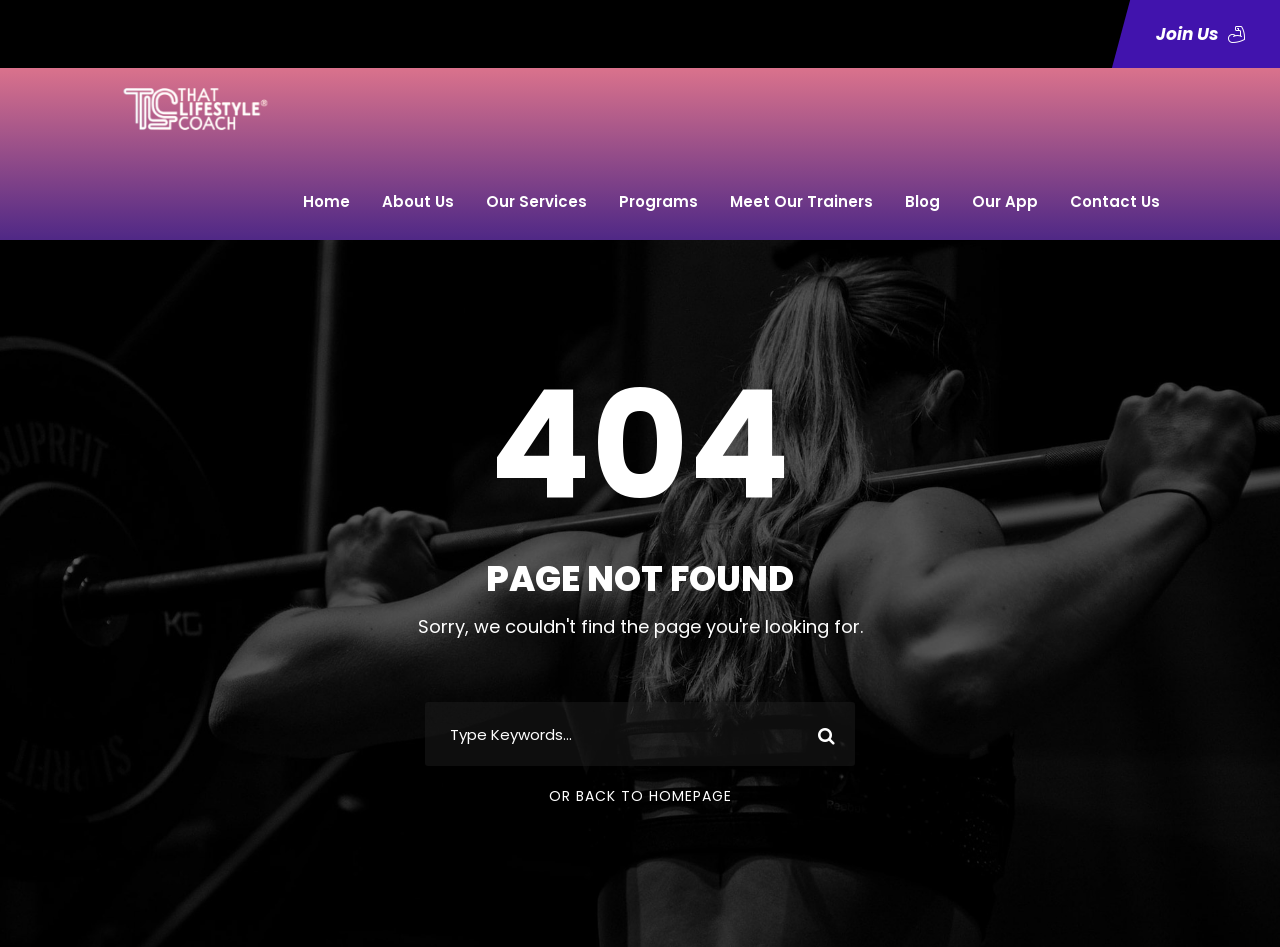  I want to click on About Us, so click(418, 201).